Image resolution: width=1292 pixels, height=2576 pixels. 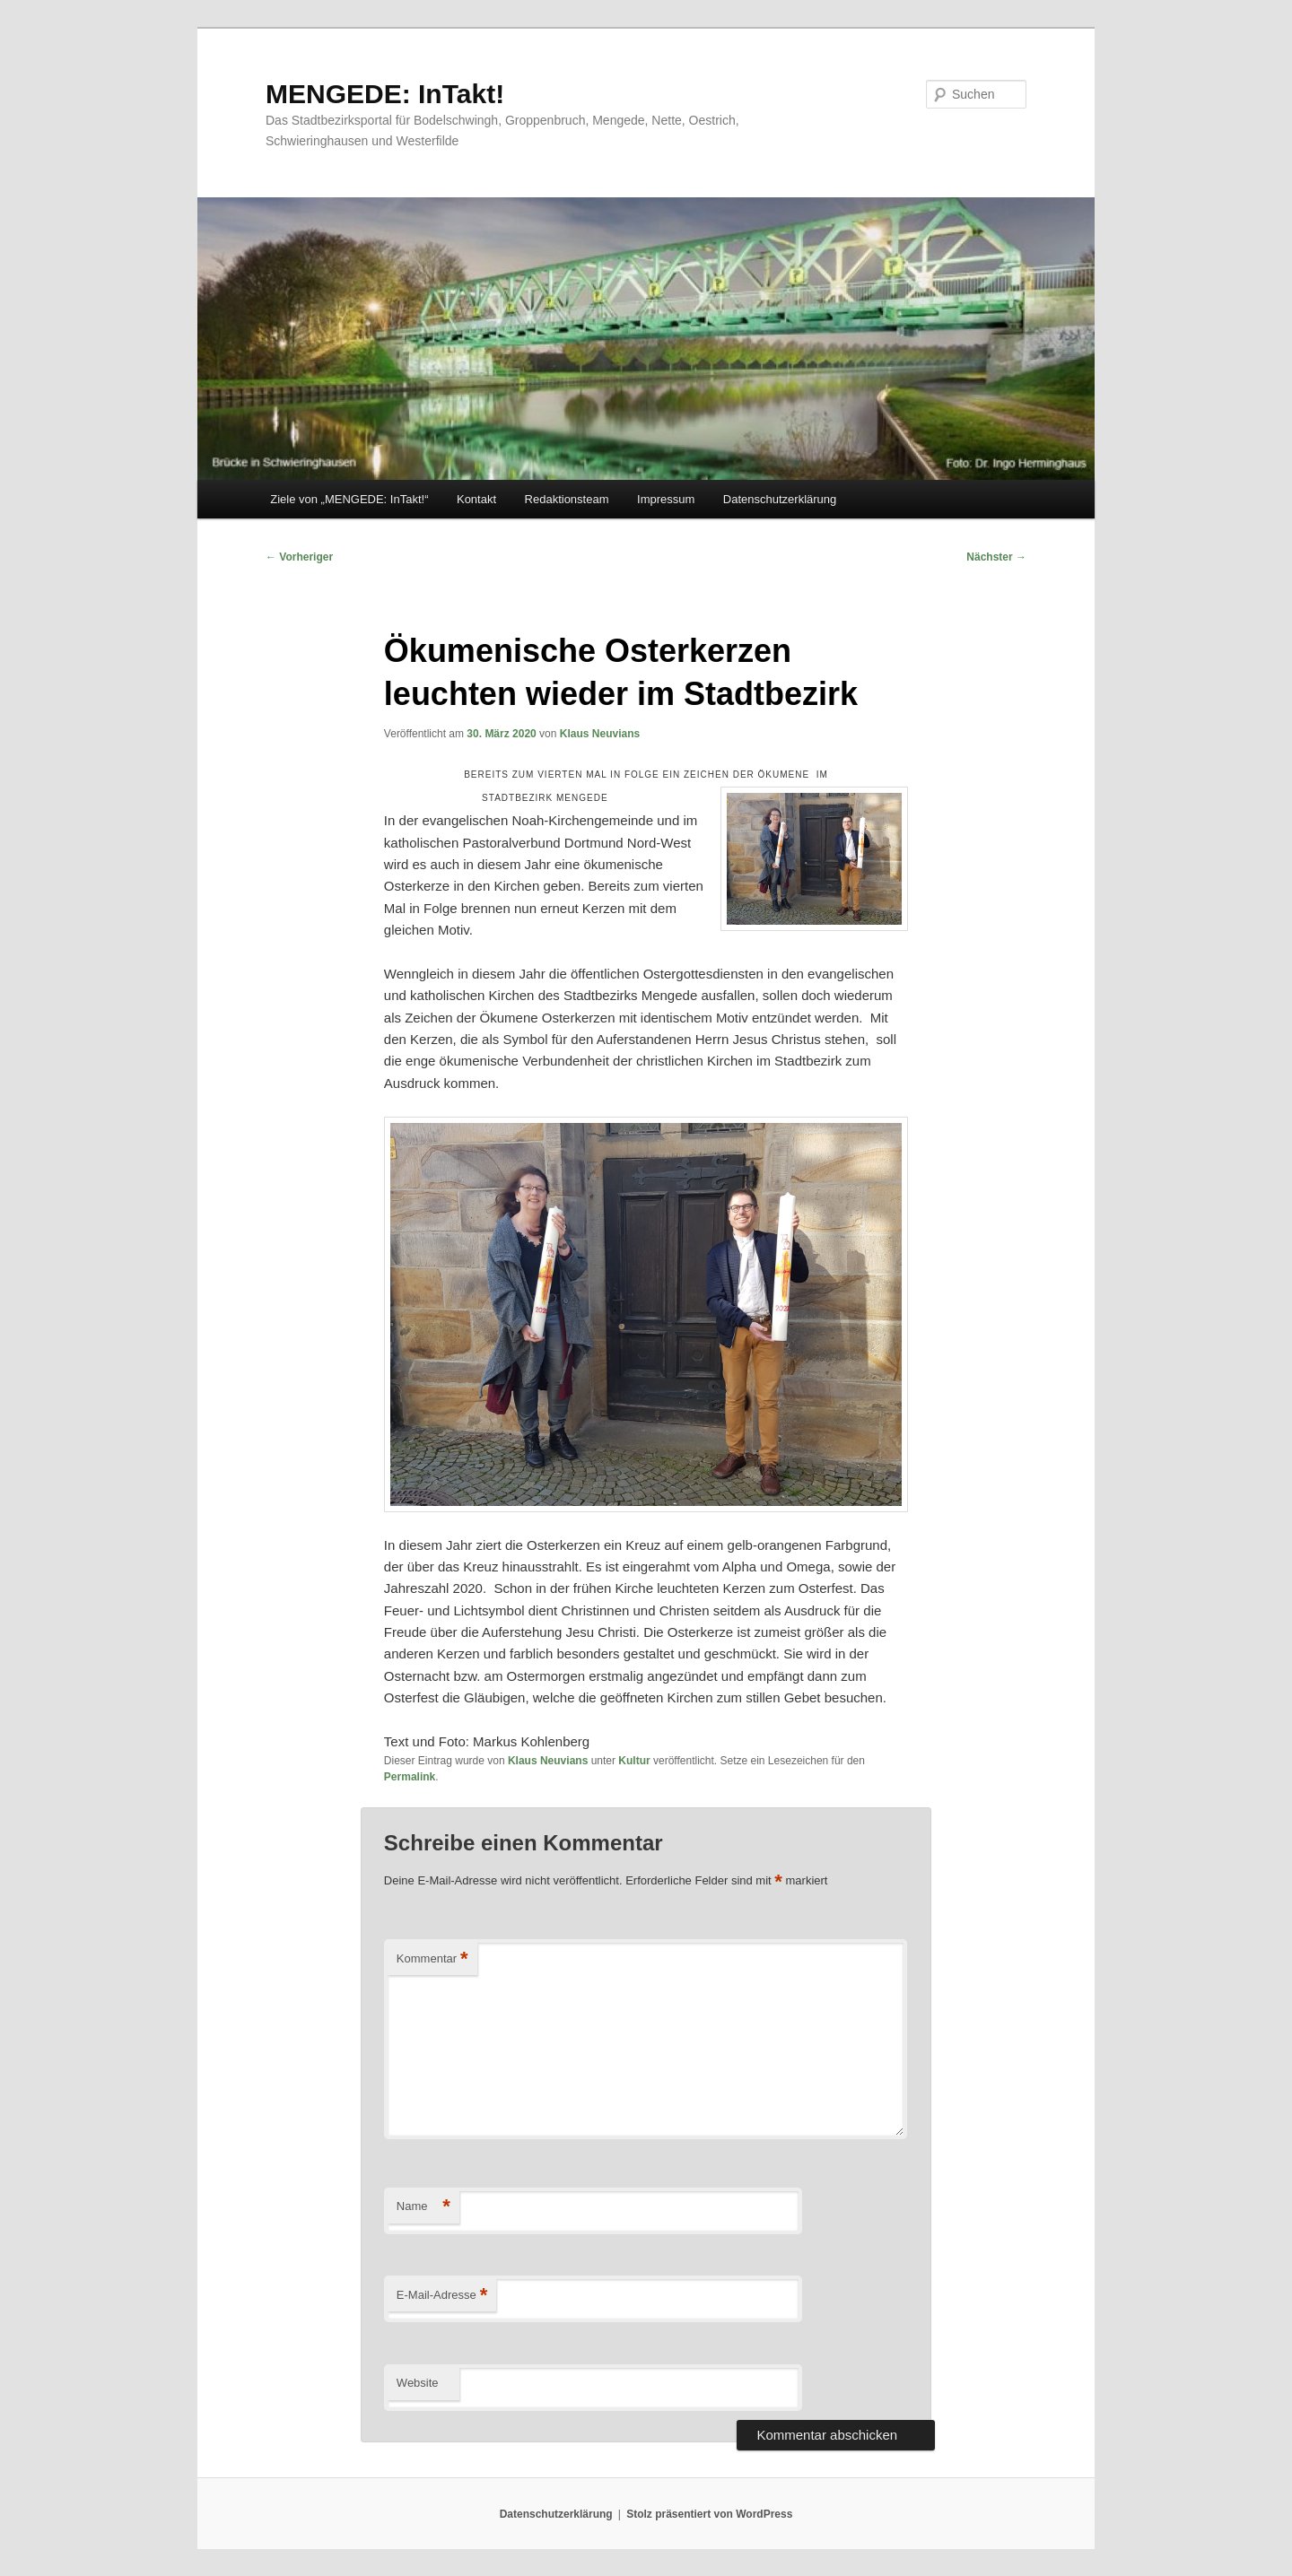 I want to click on Klaus Neuvians, so click(x=600, y=733).